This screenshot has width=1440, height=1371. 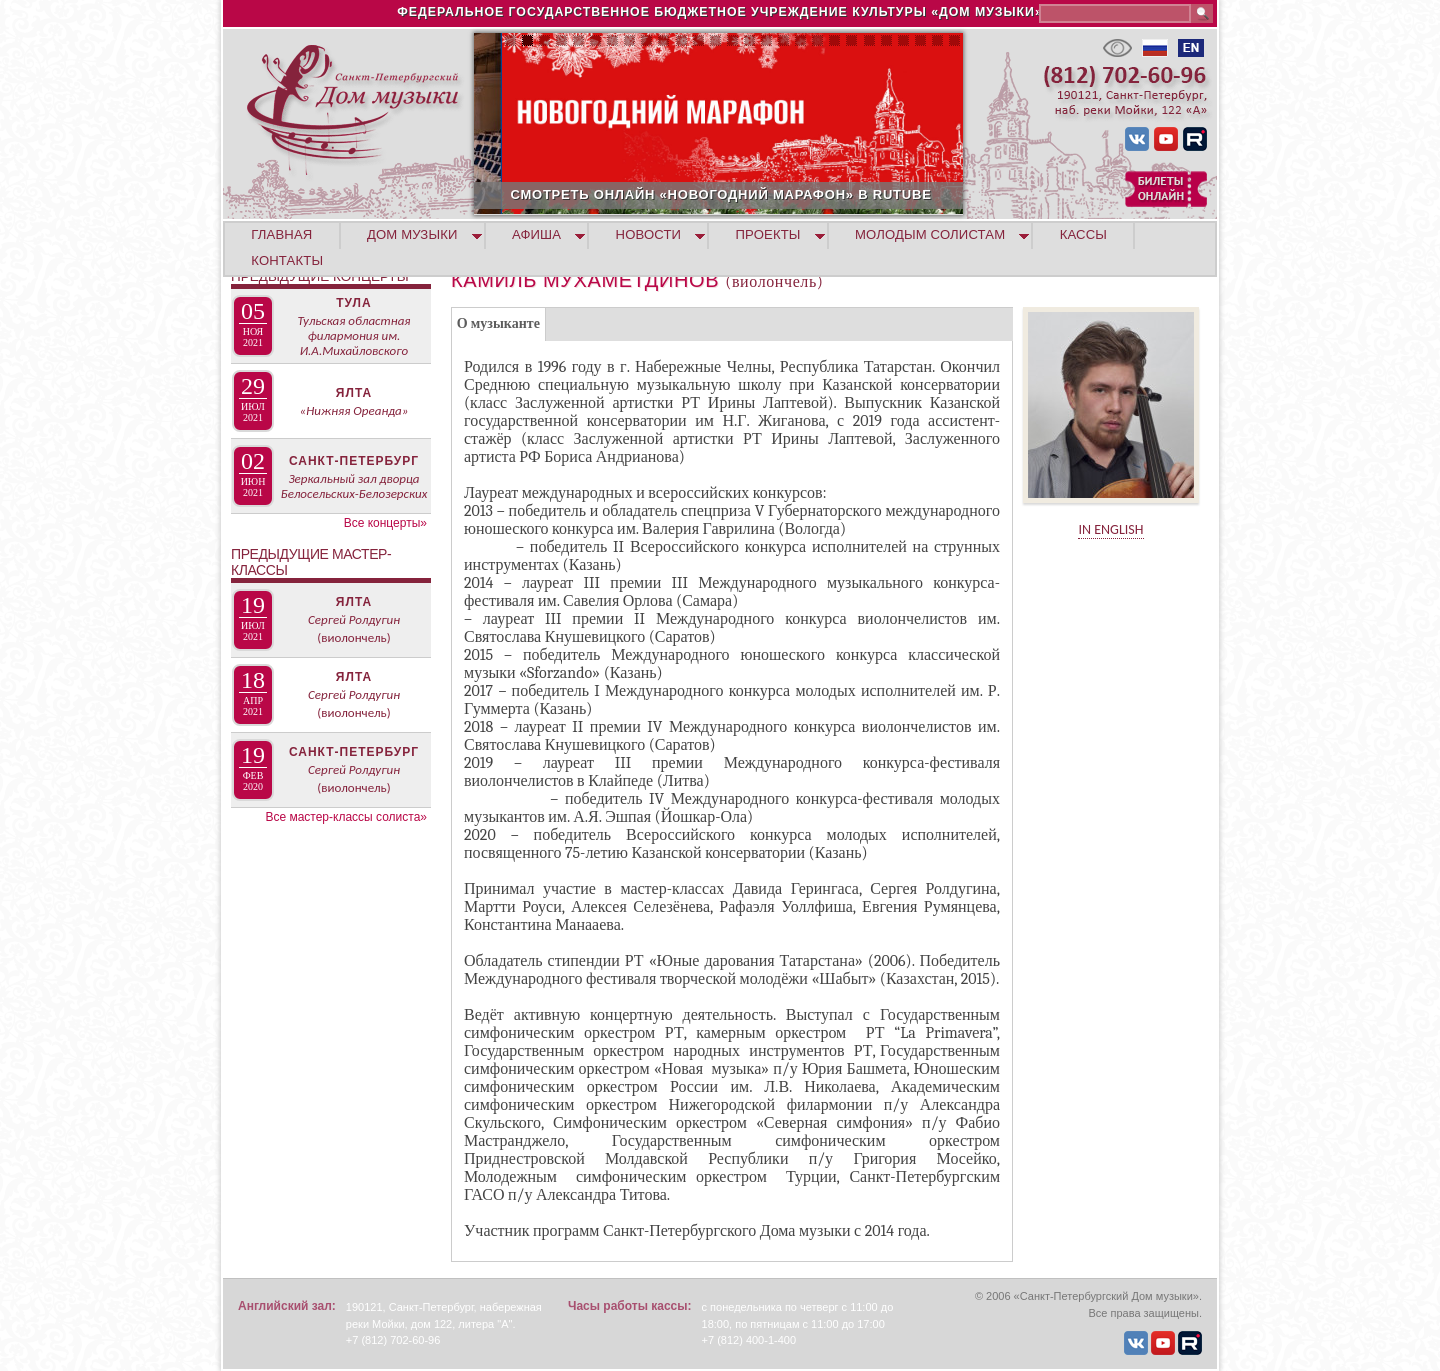 I want to click on ДОМ МУЗЫКИ, so click(x=412, y=234).